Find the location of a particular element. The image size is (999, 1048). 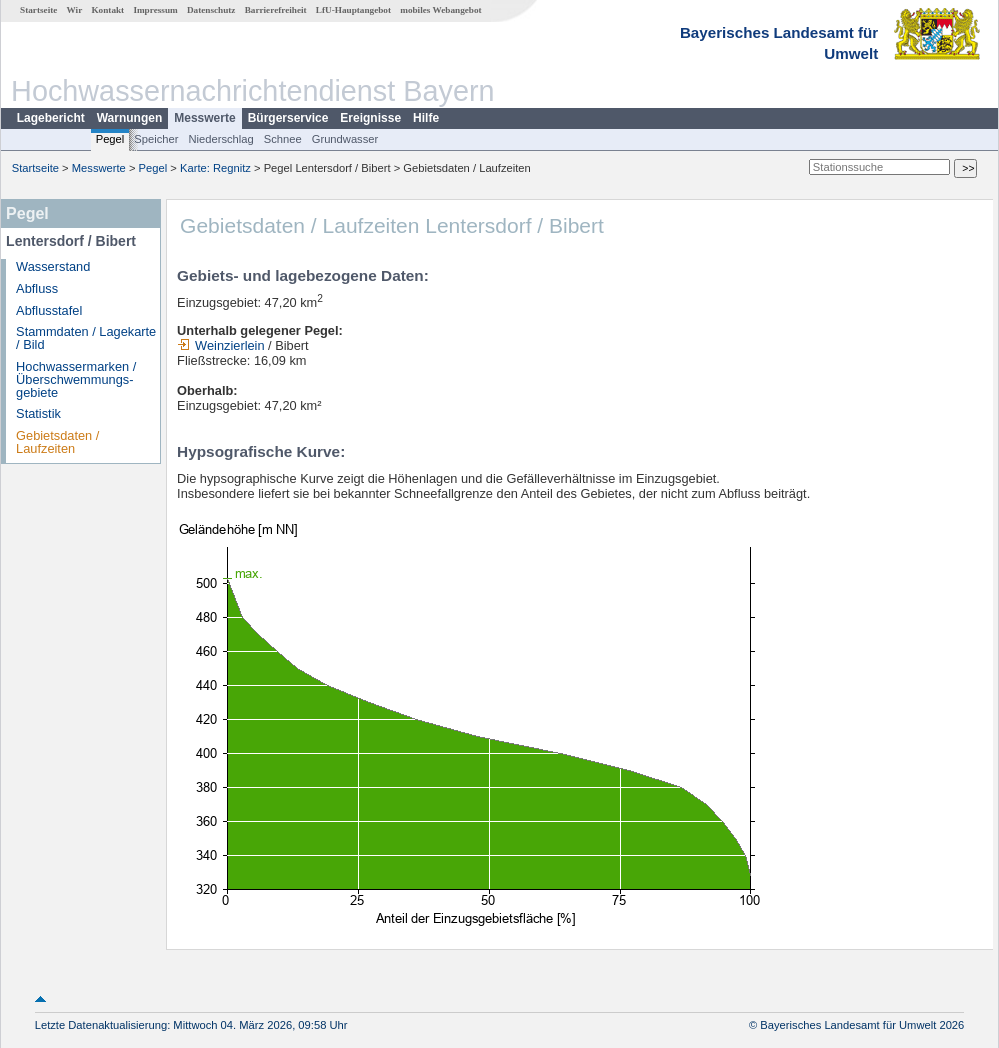

Grundwasser is located at coordinates (345, 139).